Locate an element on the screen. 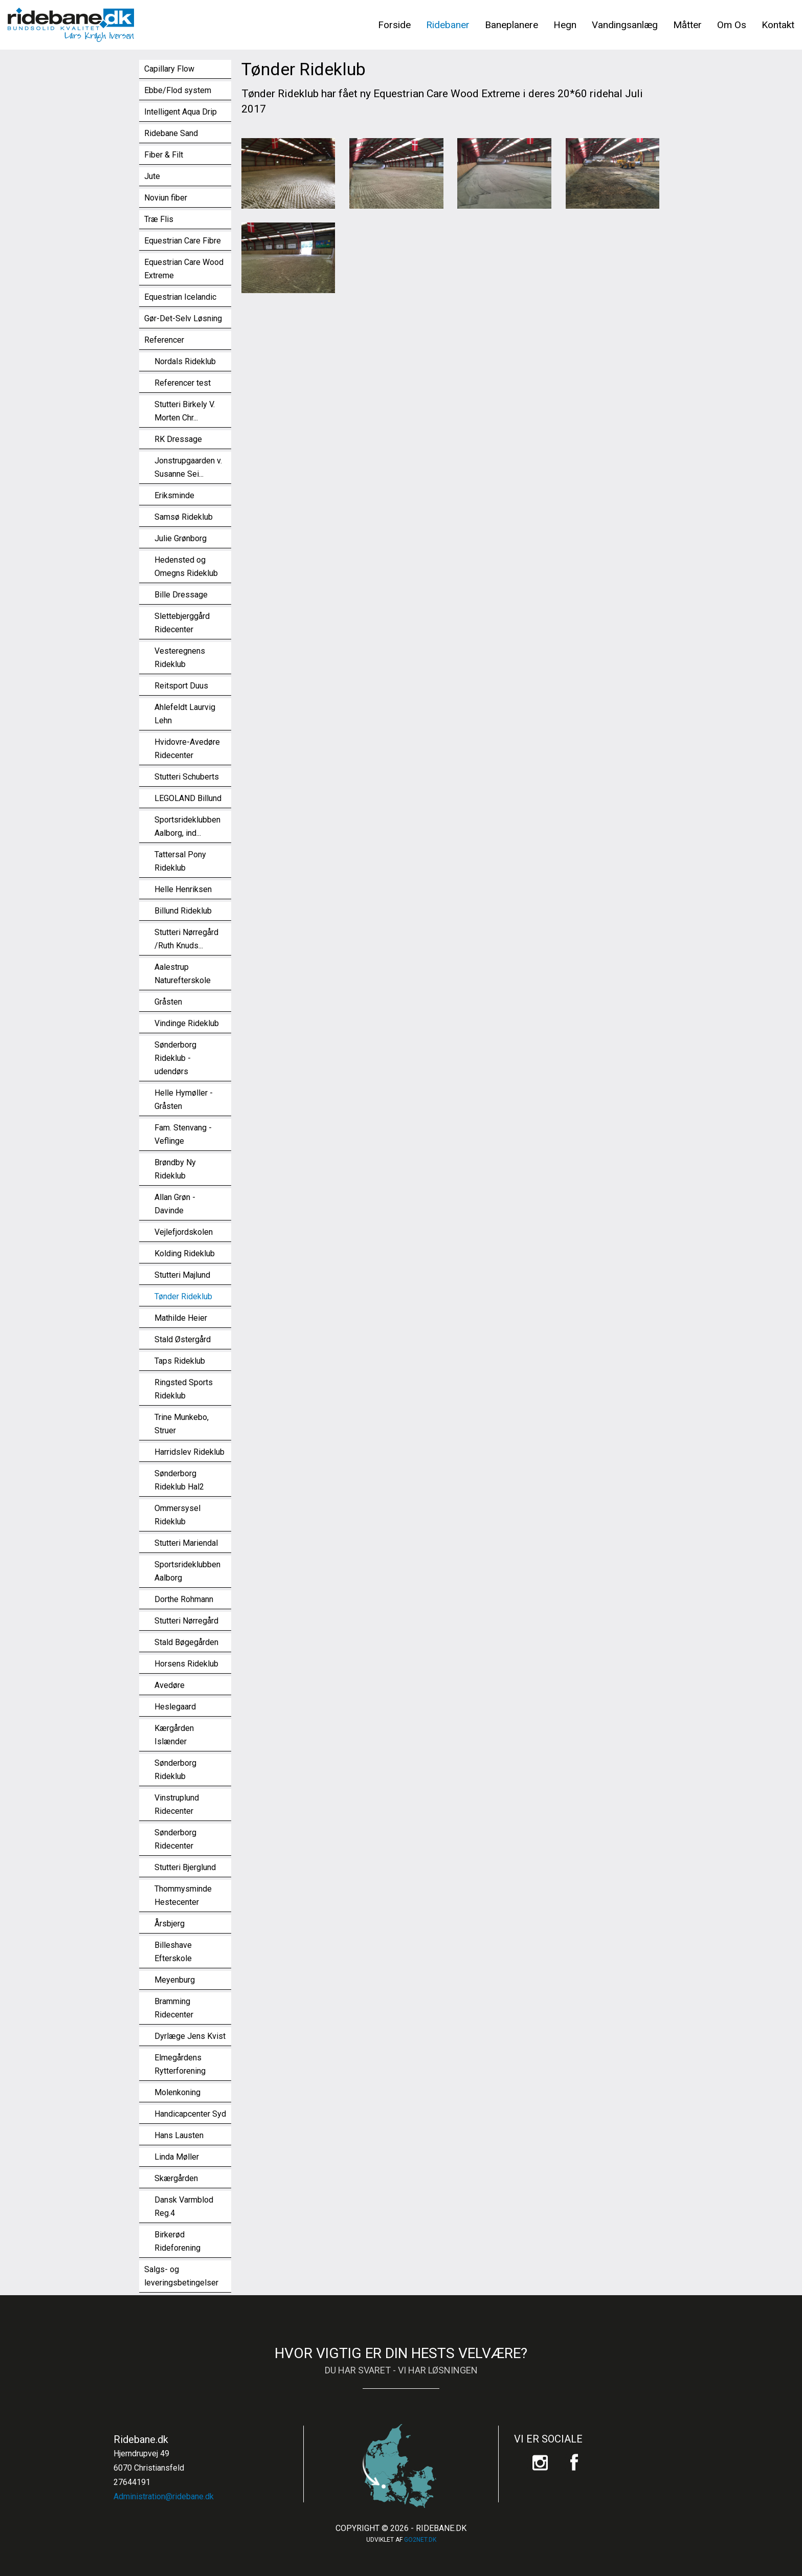 The width and height of the screenshot is (802, 2576). Handicapcenter Syd is located at coordinates (190, 2114).